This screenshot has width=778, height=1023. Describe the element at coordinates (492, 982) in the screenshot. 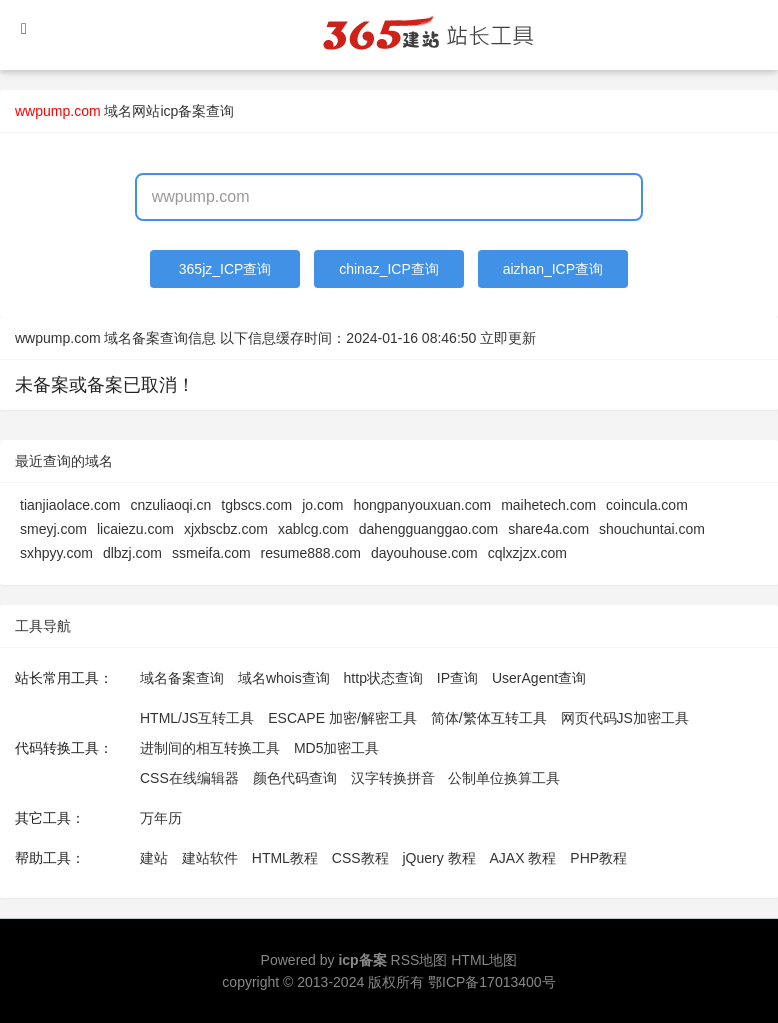

I see `鄂ICP备17013400号` at that location.